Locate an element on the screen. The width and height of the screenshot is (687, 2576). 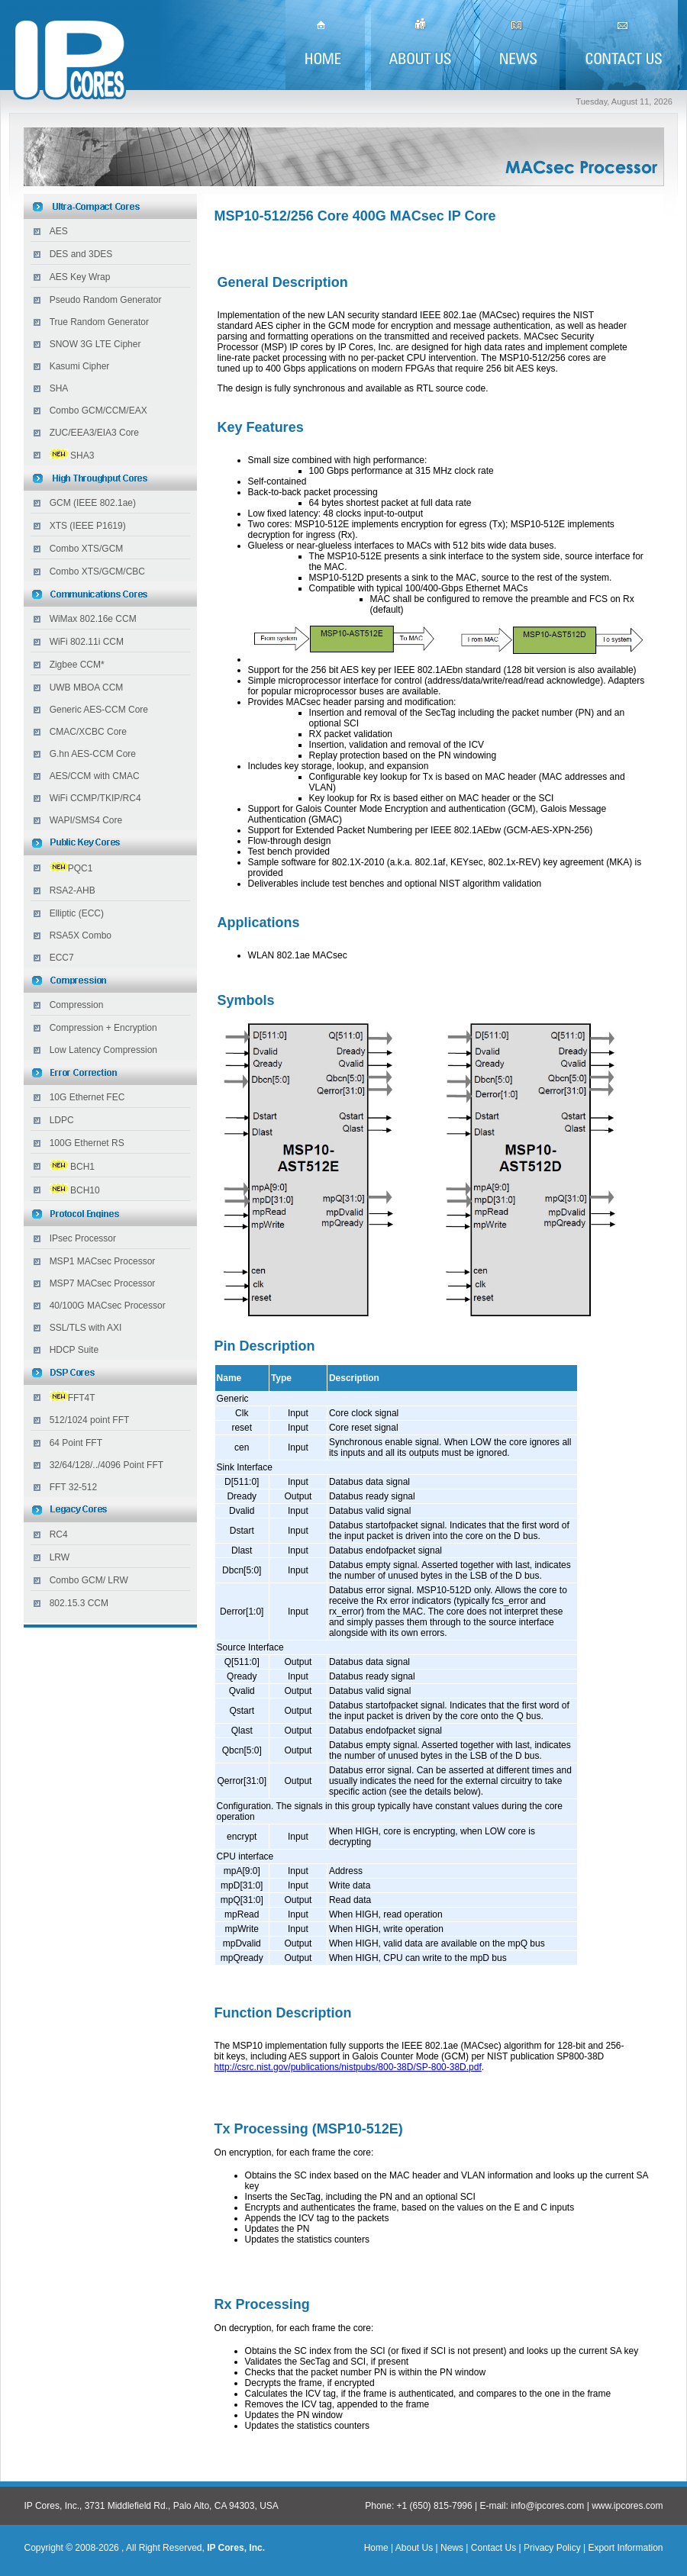
SHA3 is located at coordinates (82, 455).